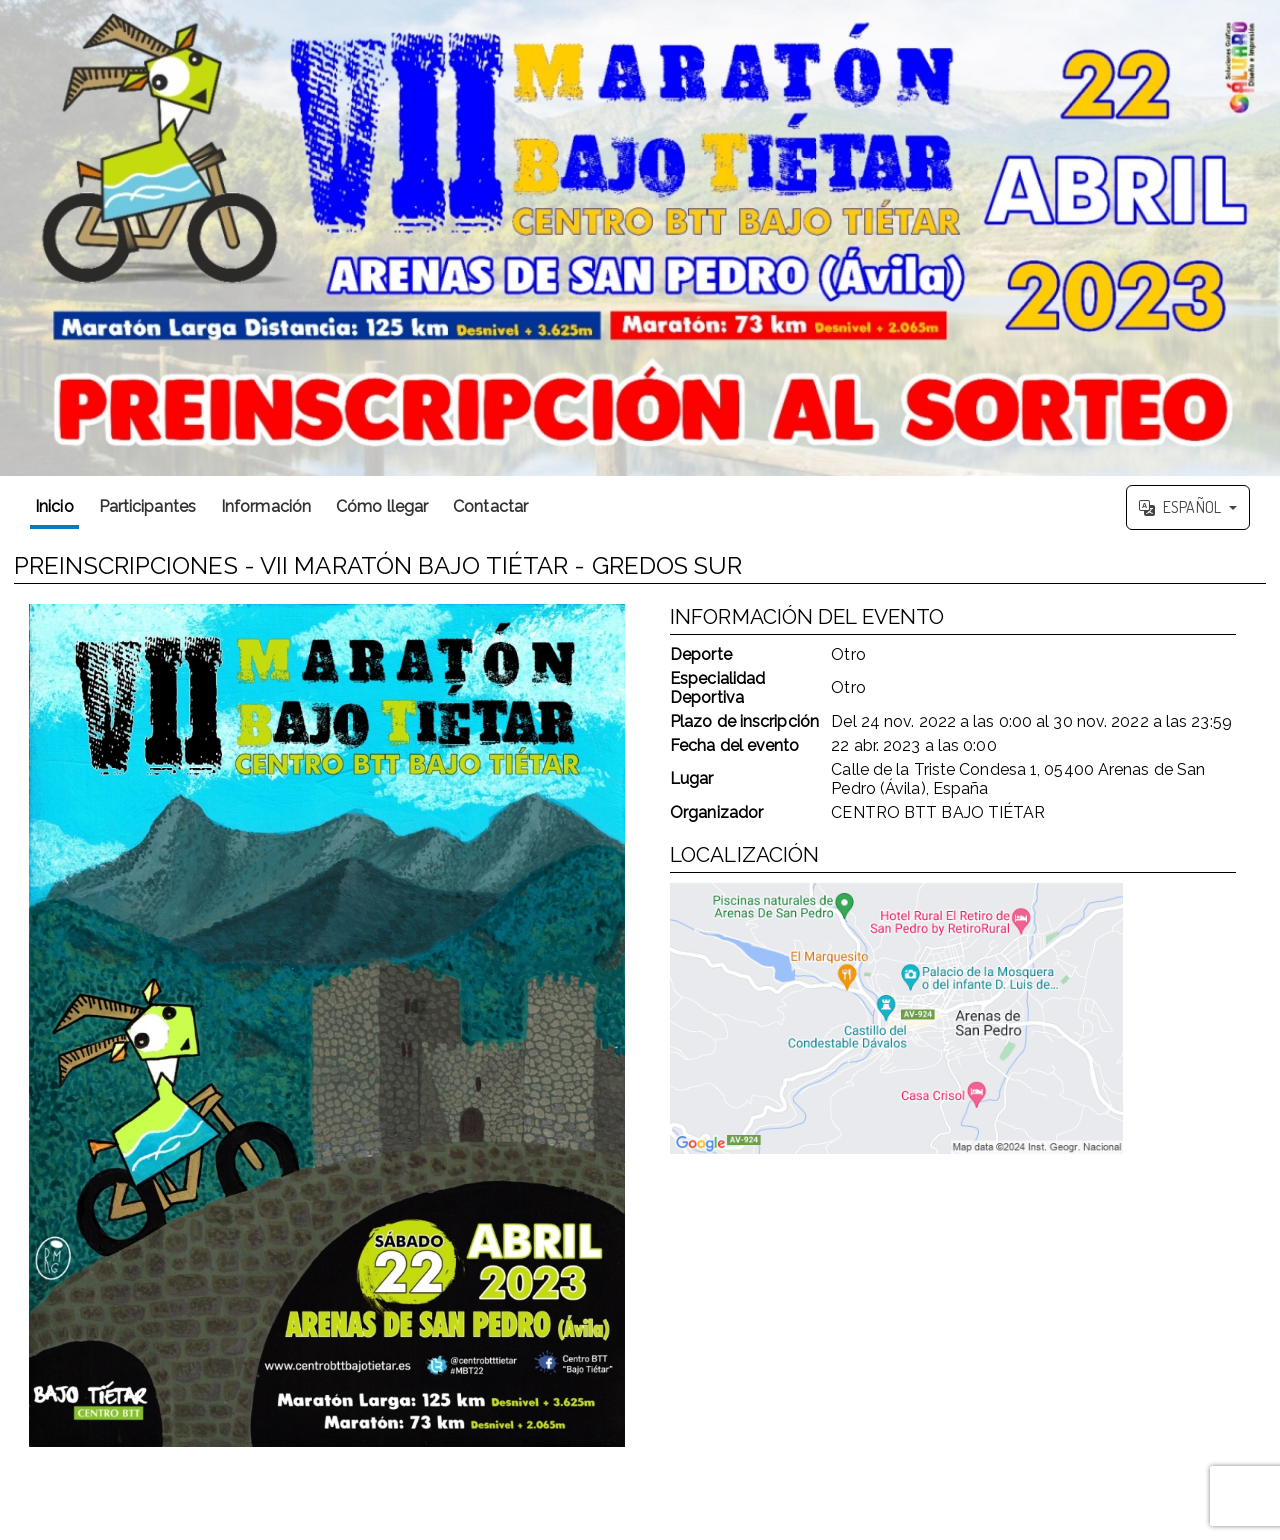 The image size is (1280, 1540). What do you see at coordinates (147, 506) in the screenshot?
I see `Participantes` at bounding box center [147, 506].